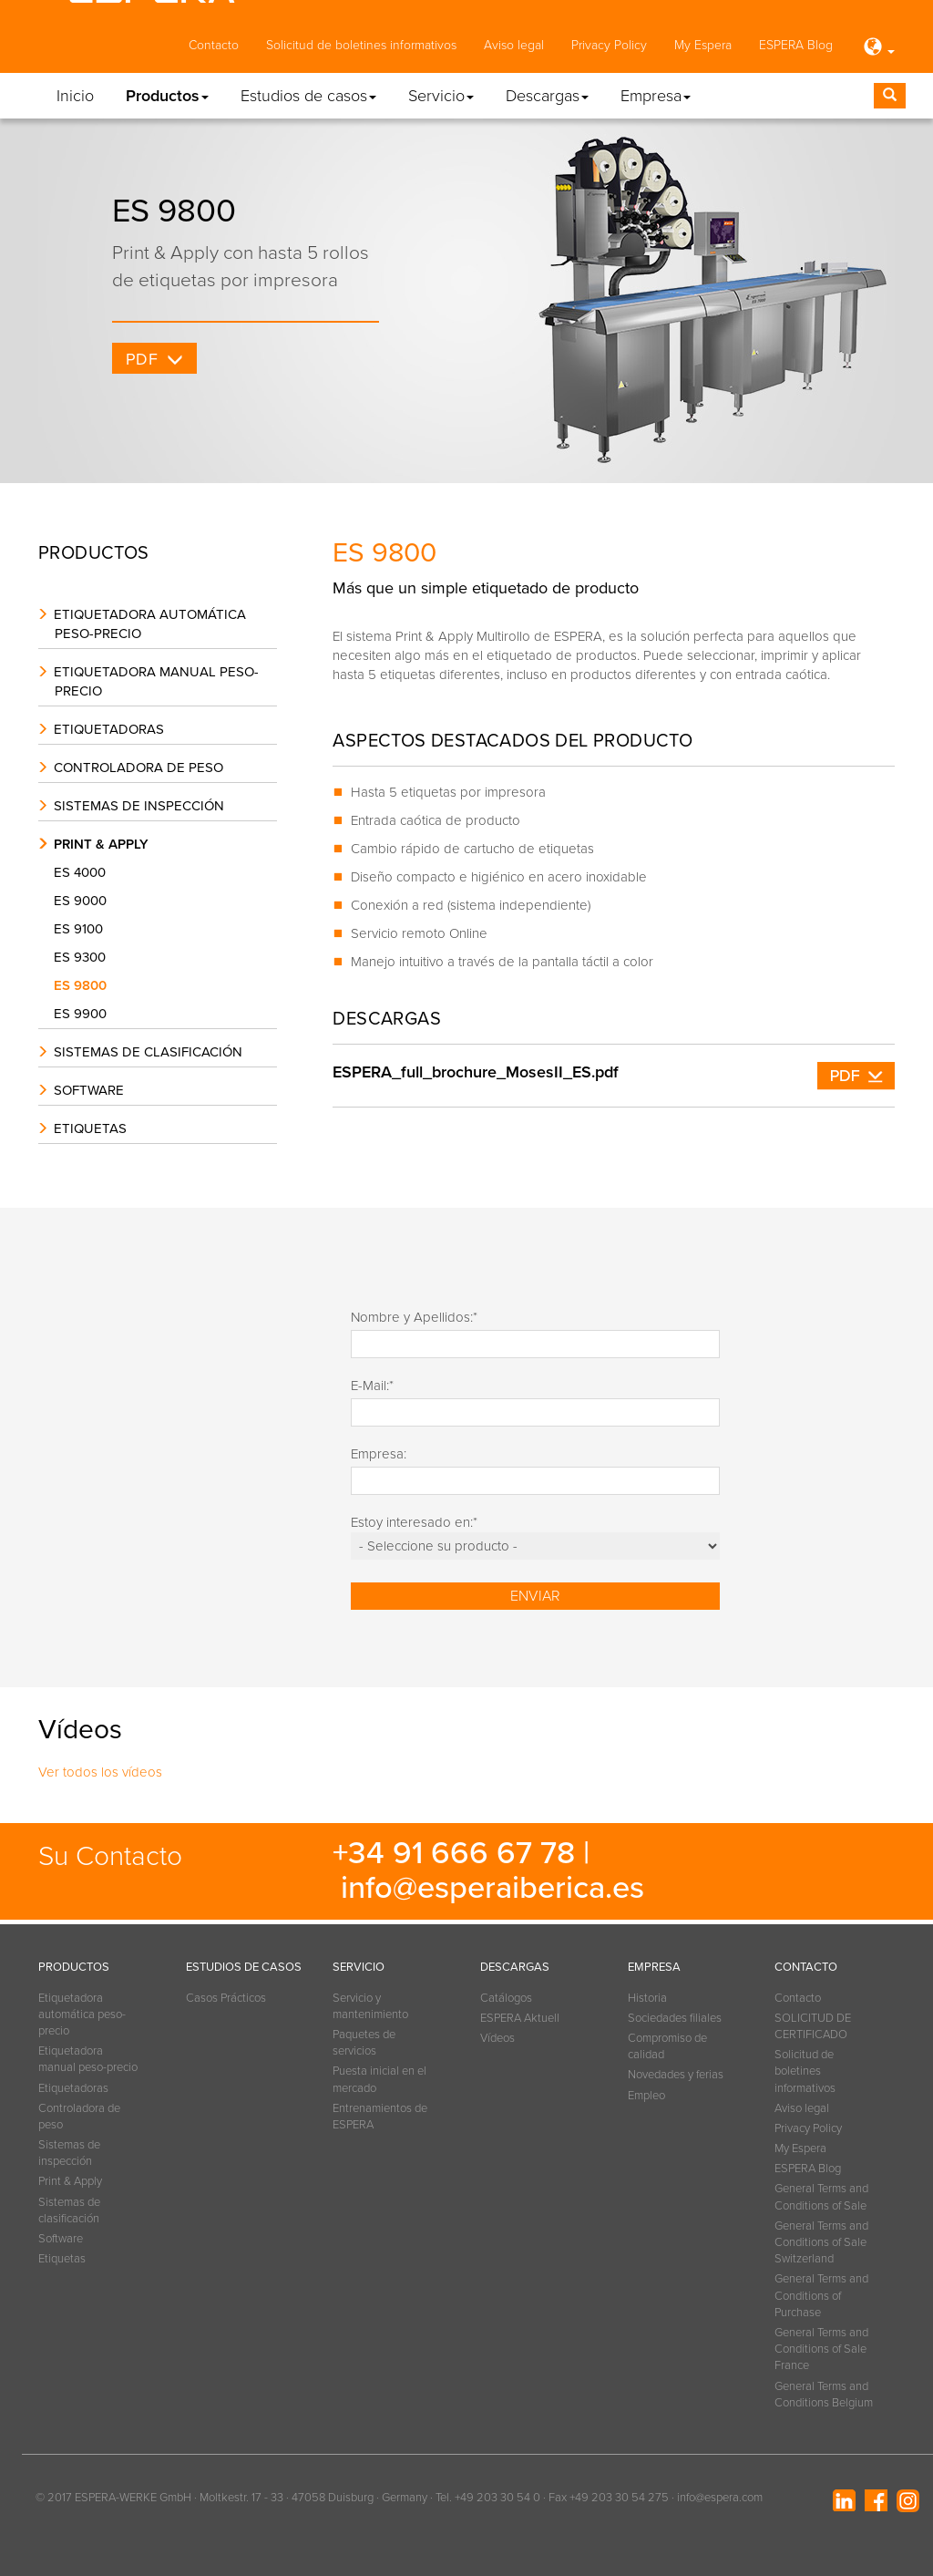 The image size is (933, 2576). I want to click on General Terms and Conditions of Sale Switzerland, so click(821, 2242).